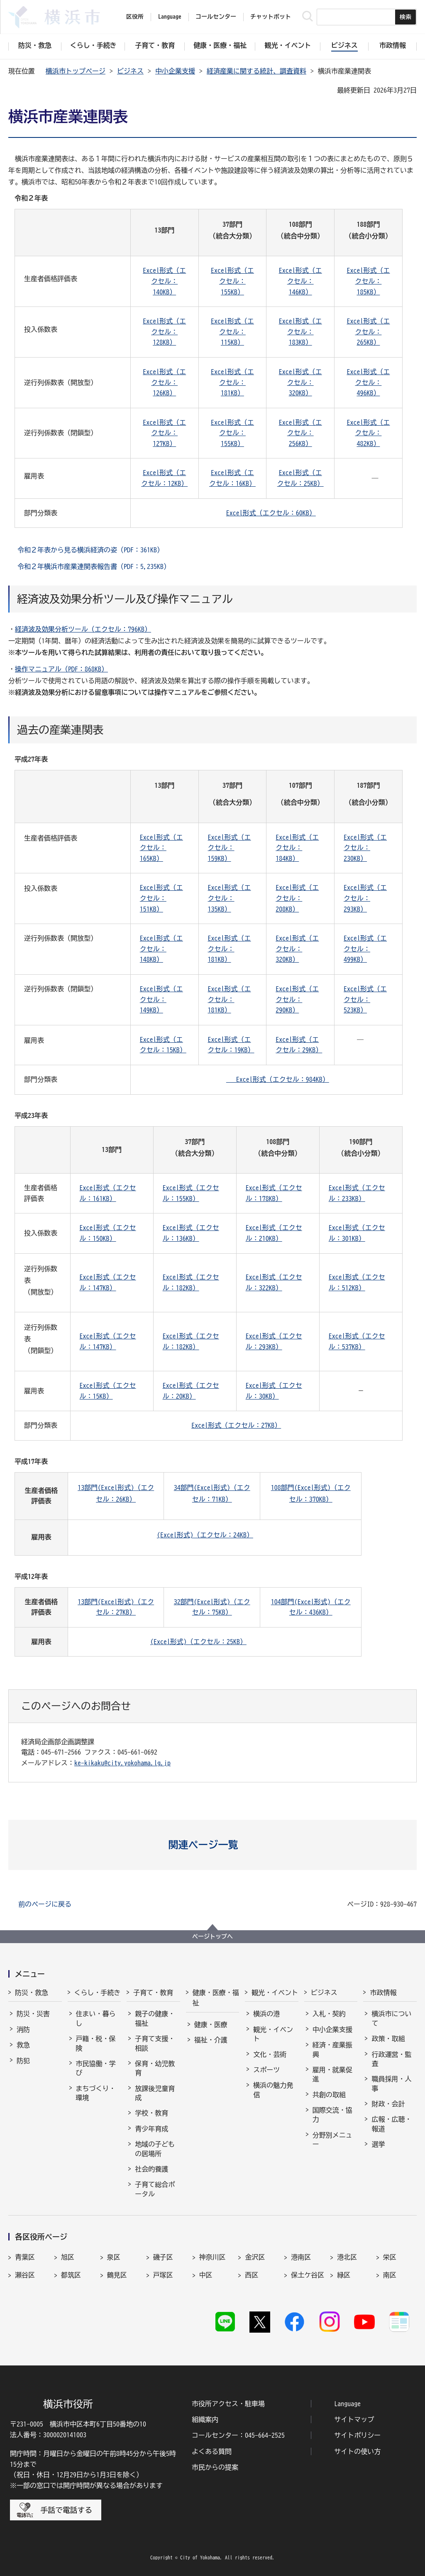  What do you see at coordinates (25, 2275) in the screenshot?
I see `瀬谷区` at bounding box center [25, 2275].